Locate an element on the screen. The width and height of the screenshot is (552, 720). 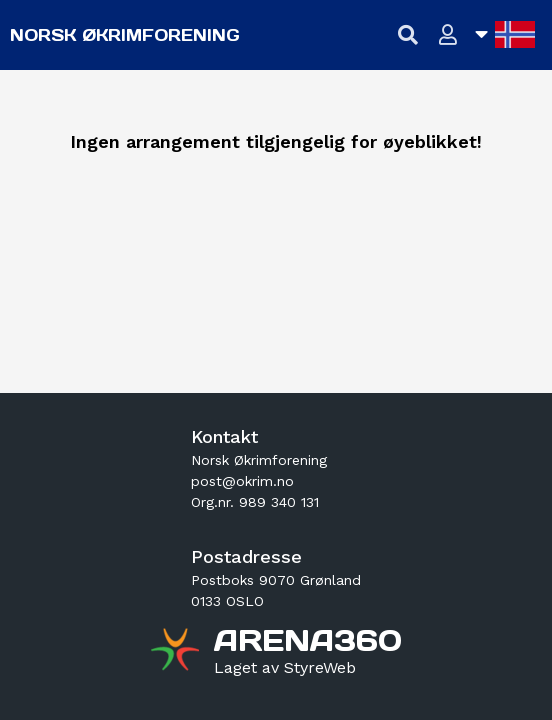
[Gå til styreweb.no sin forside] is located at coordinates (285, 668).